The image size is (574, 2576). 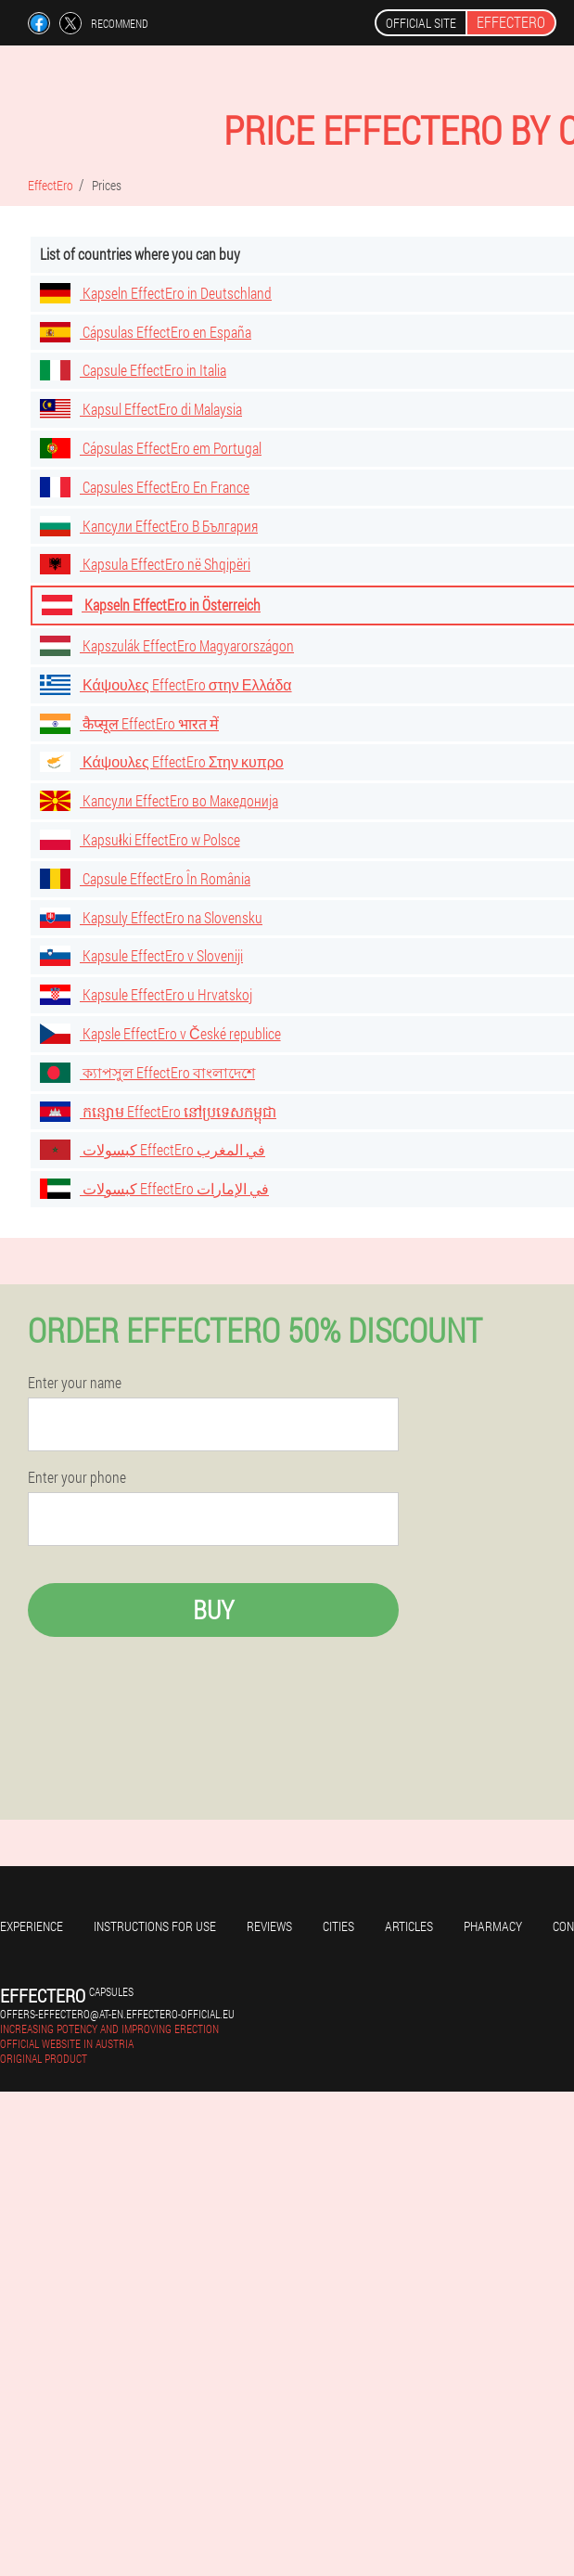 I want to click on Reviews, so click(x=269, y=1926).